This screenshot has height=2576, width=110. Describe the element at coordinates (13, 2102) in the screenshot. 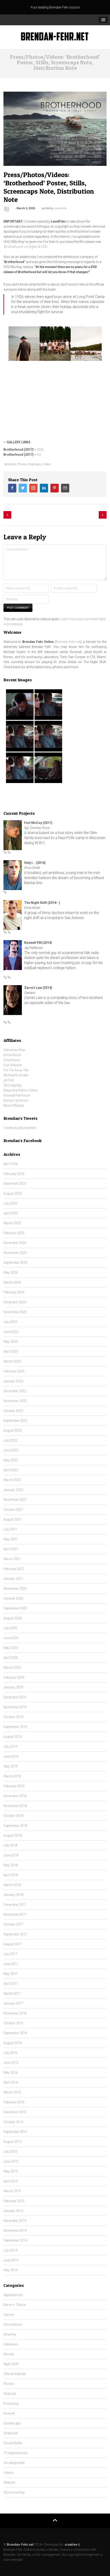

I see `February 2016` at that location.